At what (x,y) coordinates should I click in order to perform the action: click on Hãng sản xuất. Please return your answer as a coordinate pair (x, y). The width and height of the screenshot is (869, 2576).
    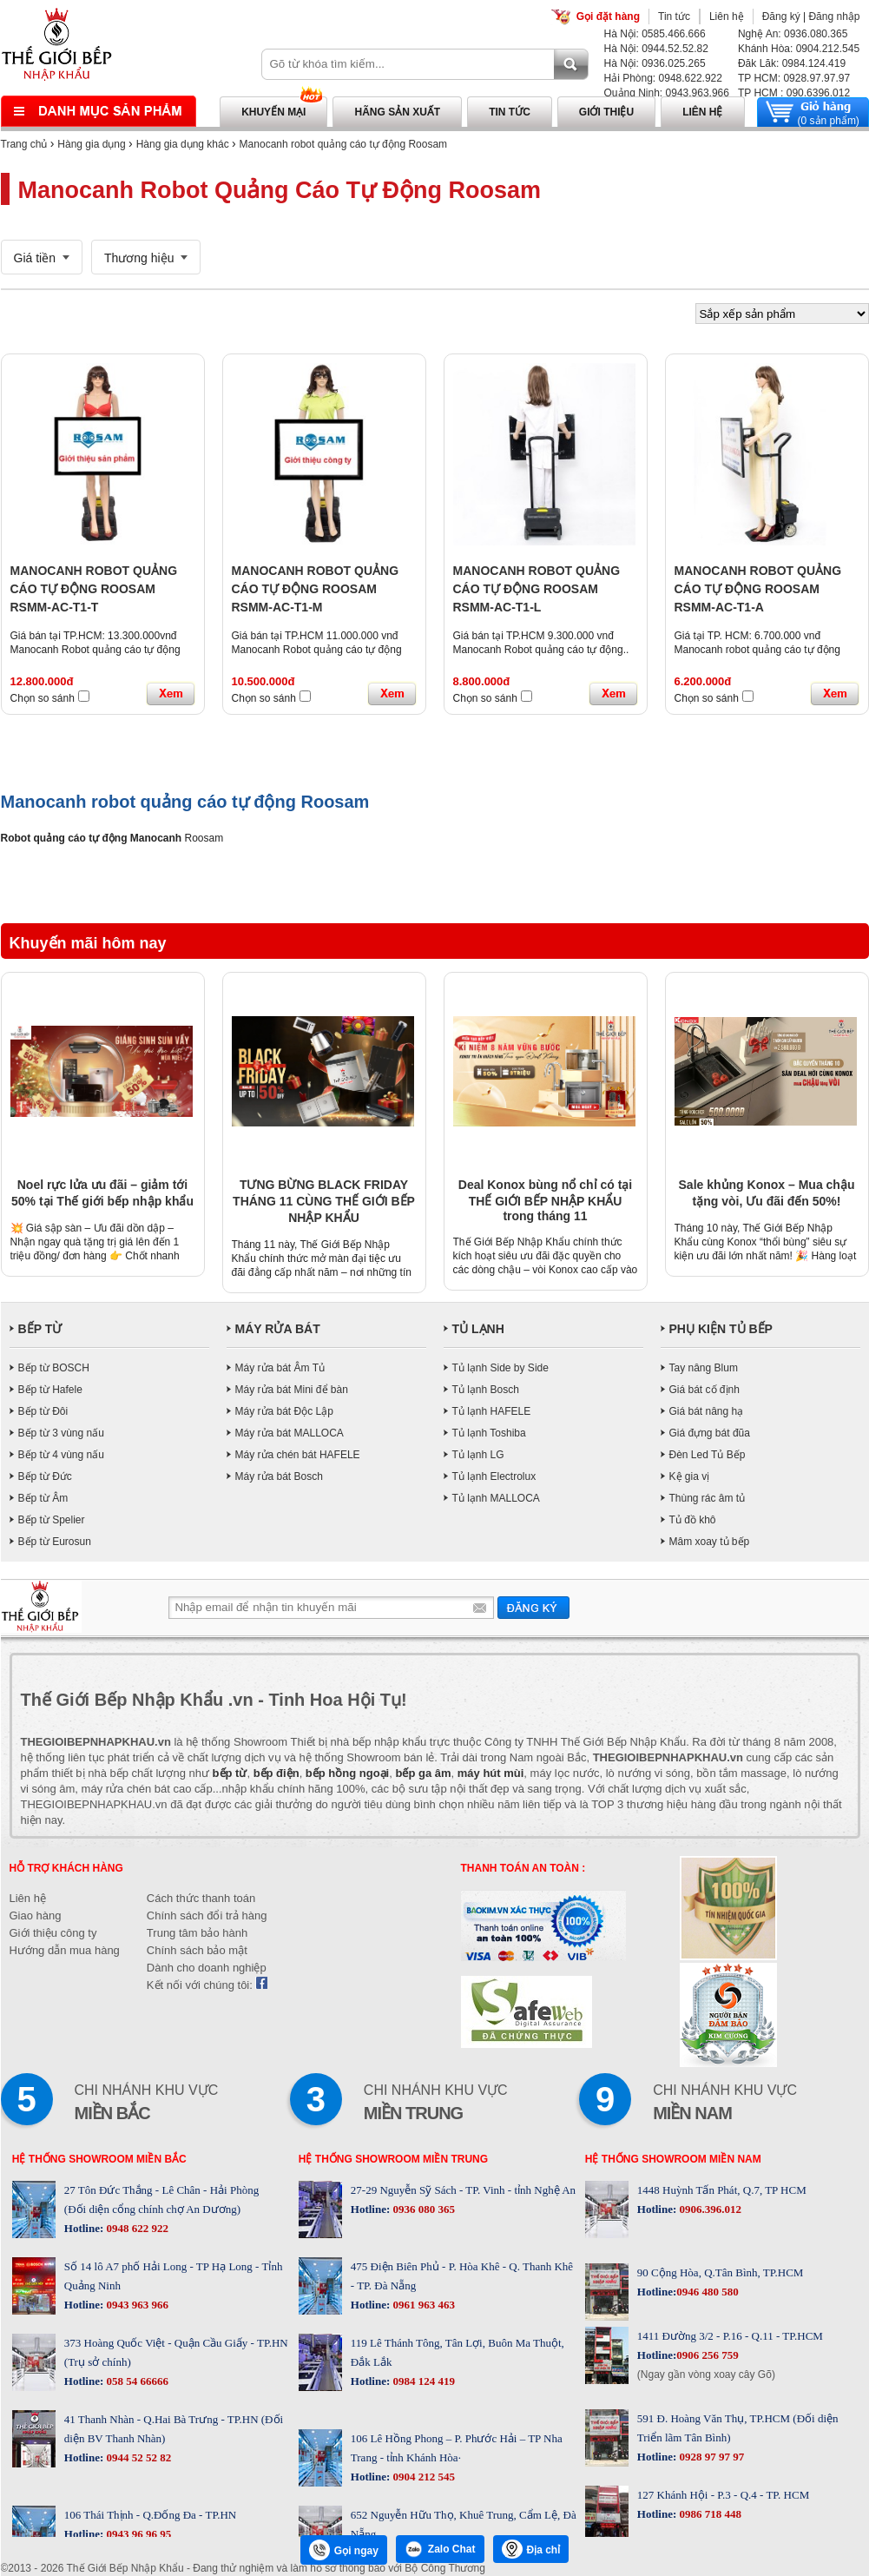
    Looking at the image, I should click on (397, 112).